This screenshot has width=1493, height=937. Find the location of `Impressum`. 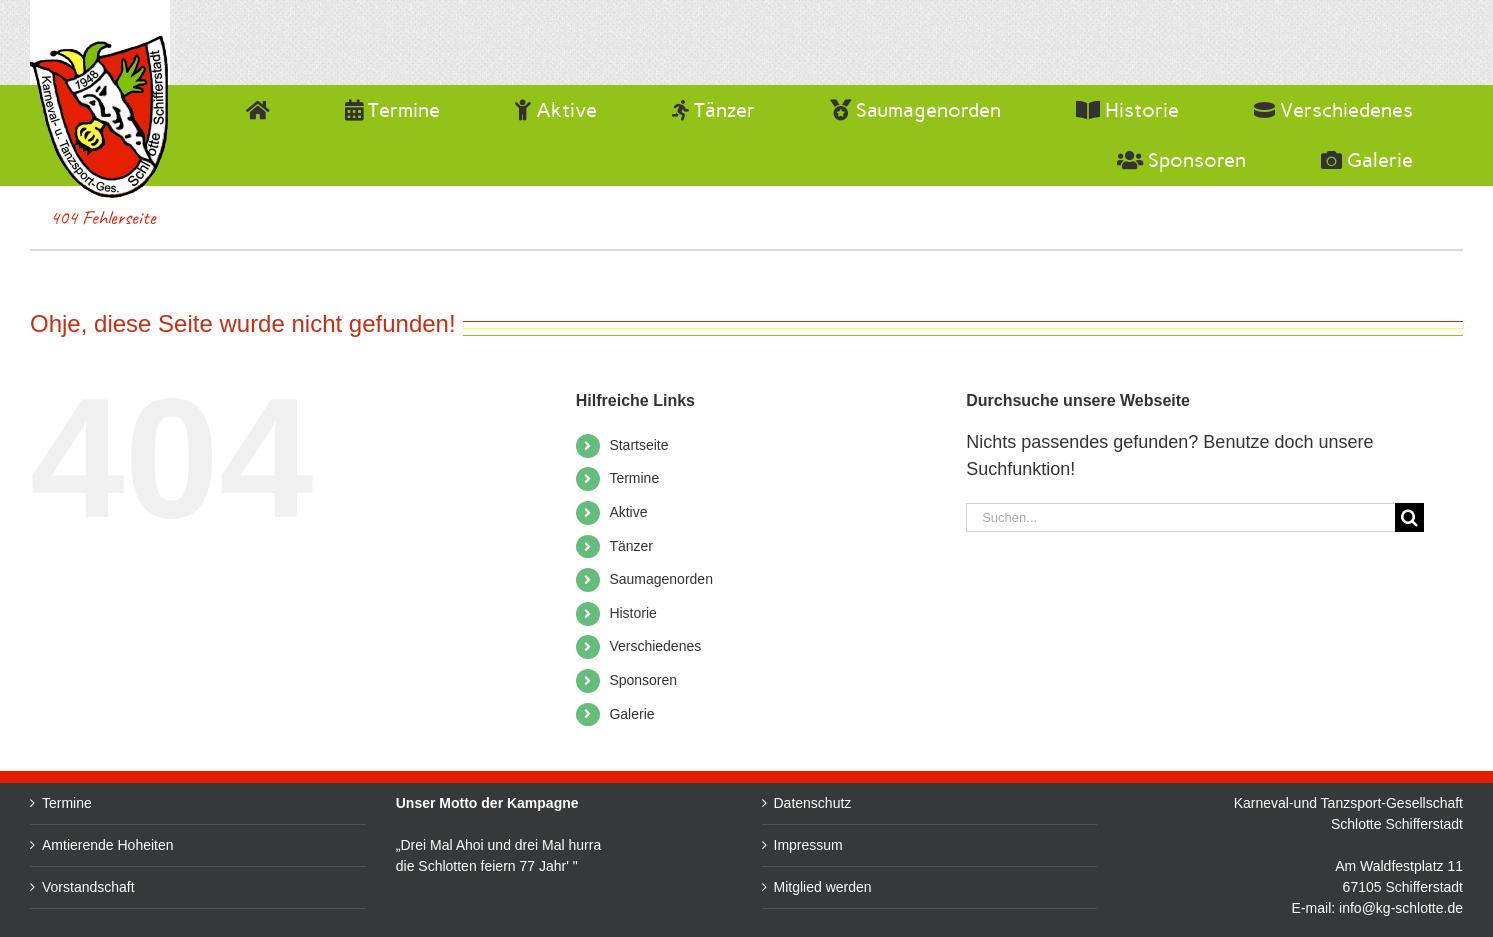

Impressum is located at coordinates (861, 845).